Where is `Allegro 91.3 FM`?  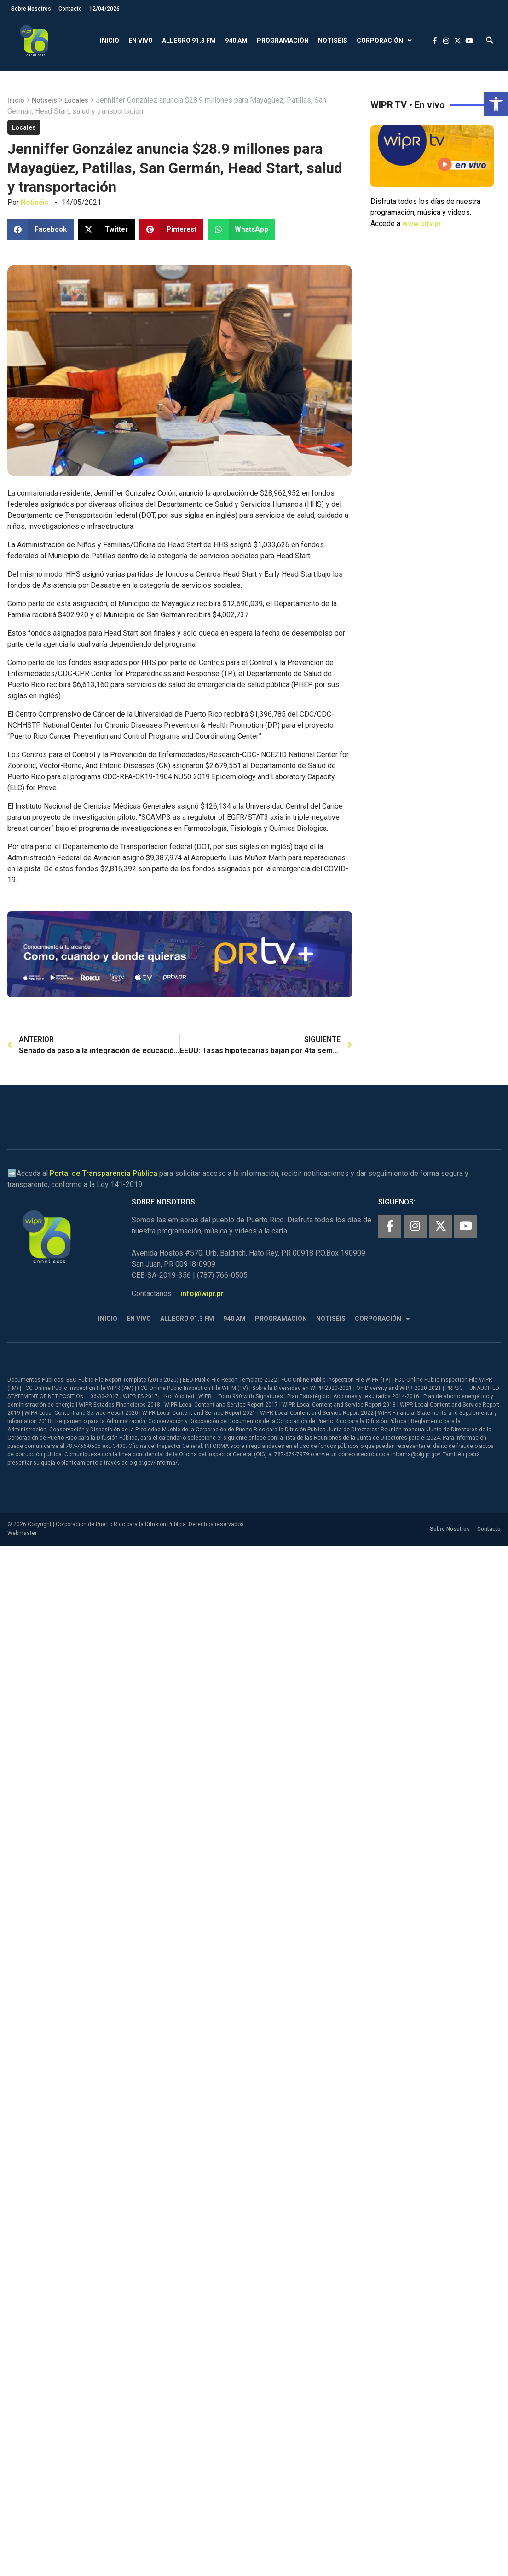 Allegro 91.3 FM is located at coordinates (189, 40).